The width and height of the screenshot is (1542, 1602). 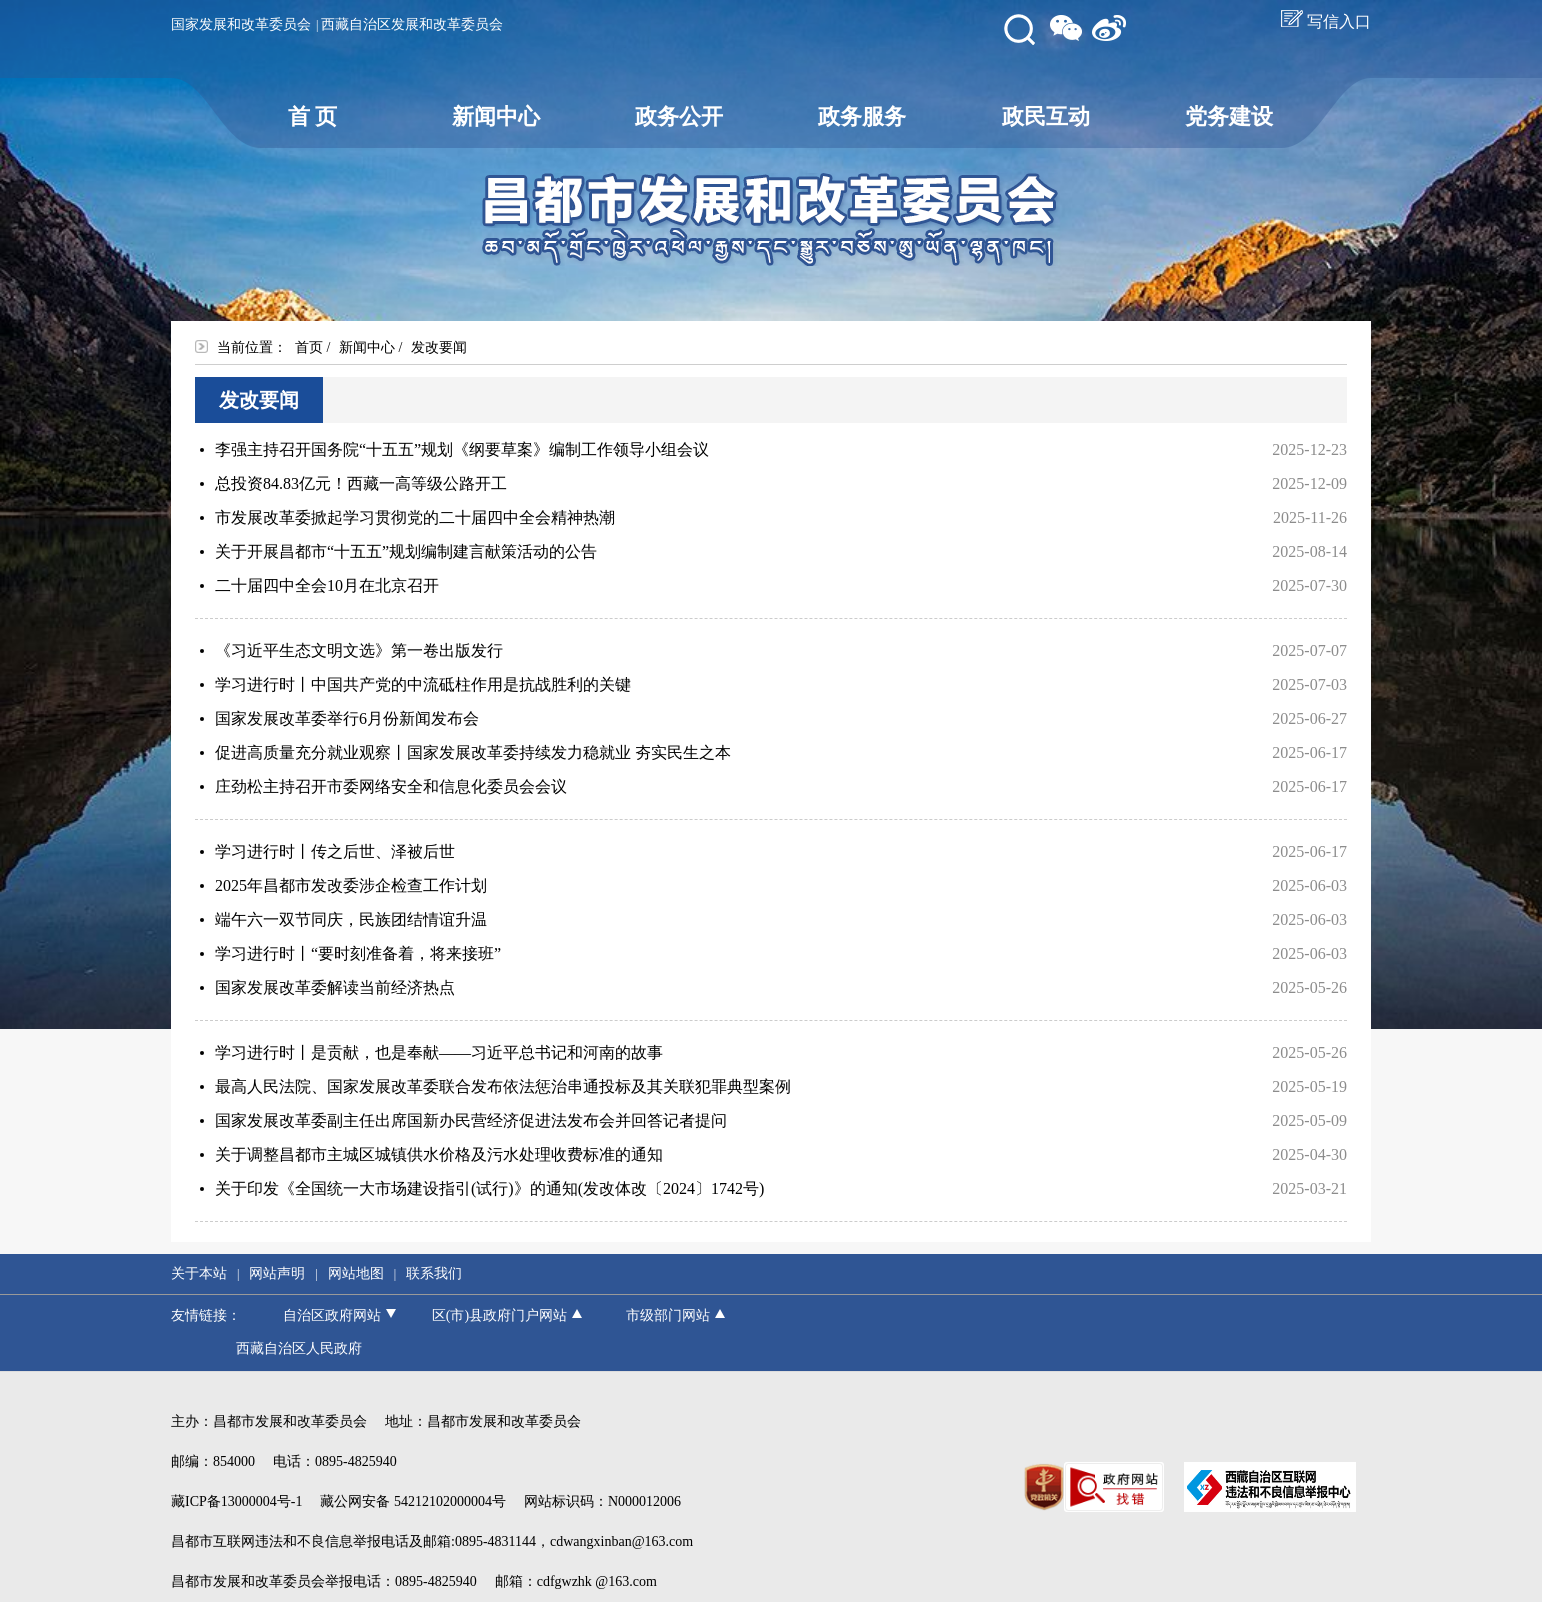 What do you see at coordinates (356, 1273) in the screenshot?
I see `网站地图` at bounding box center [356, 1273].